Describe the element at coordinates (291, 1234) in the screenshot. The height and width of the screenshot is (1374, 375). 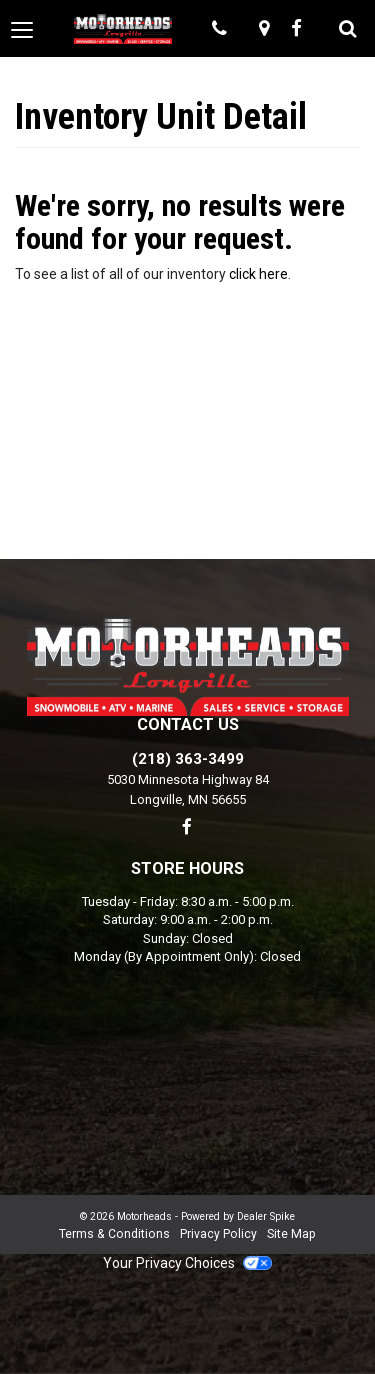
I see `Site Map` at that location.